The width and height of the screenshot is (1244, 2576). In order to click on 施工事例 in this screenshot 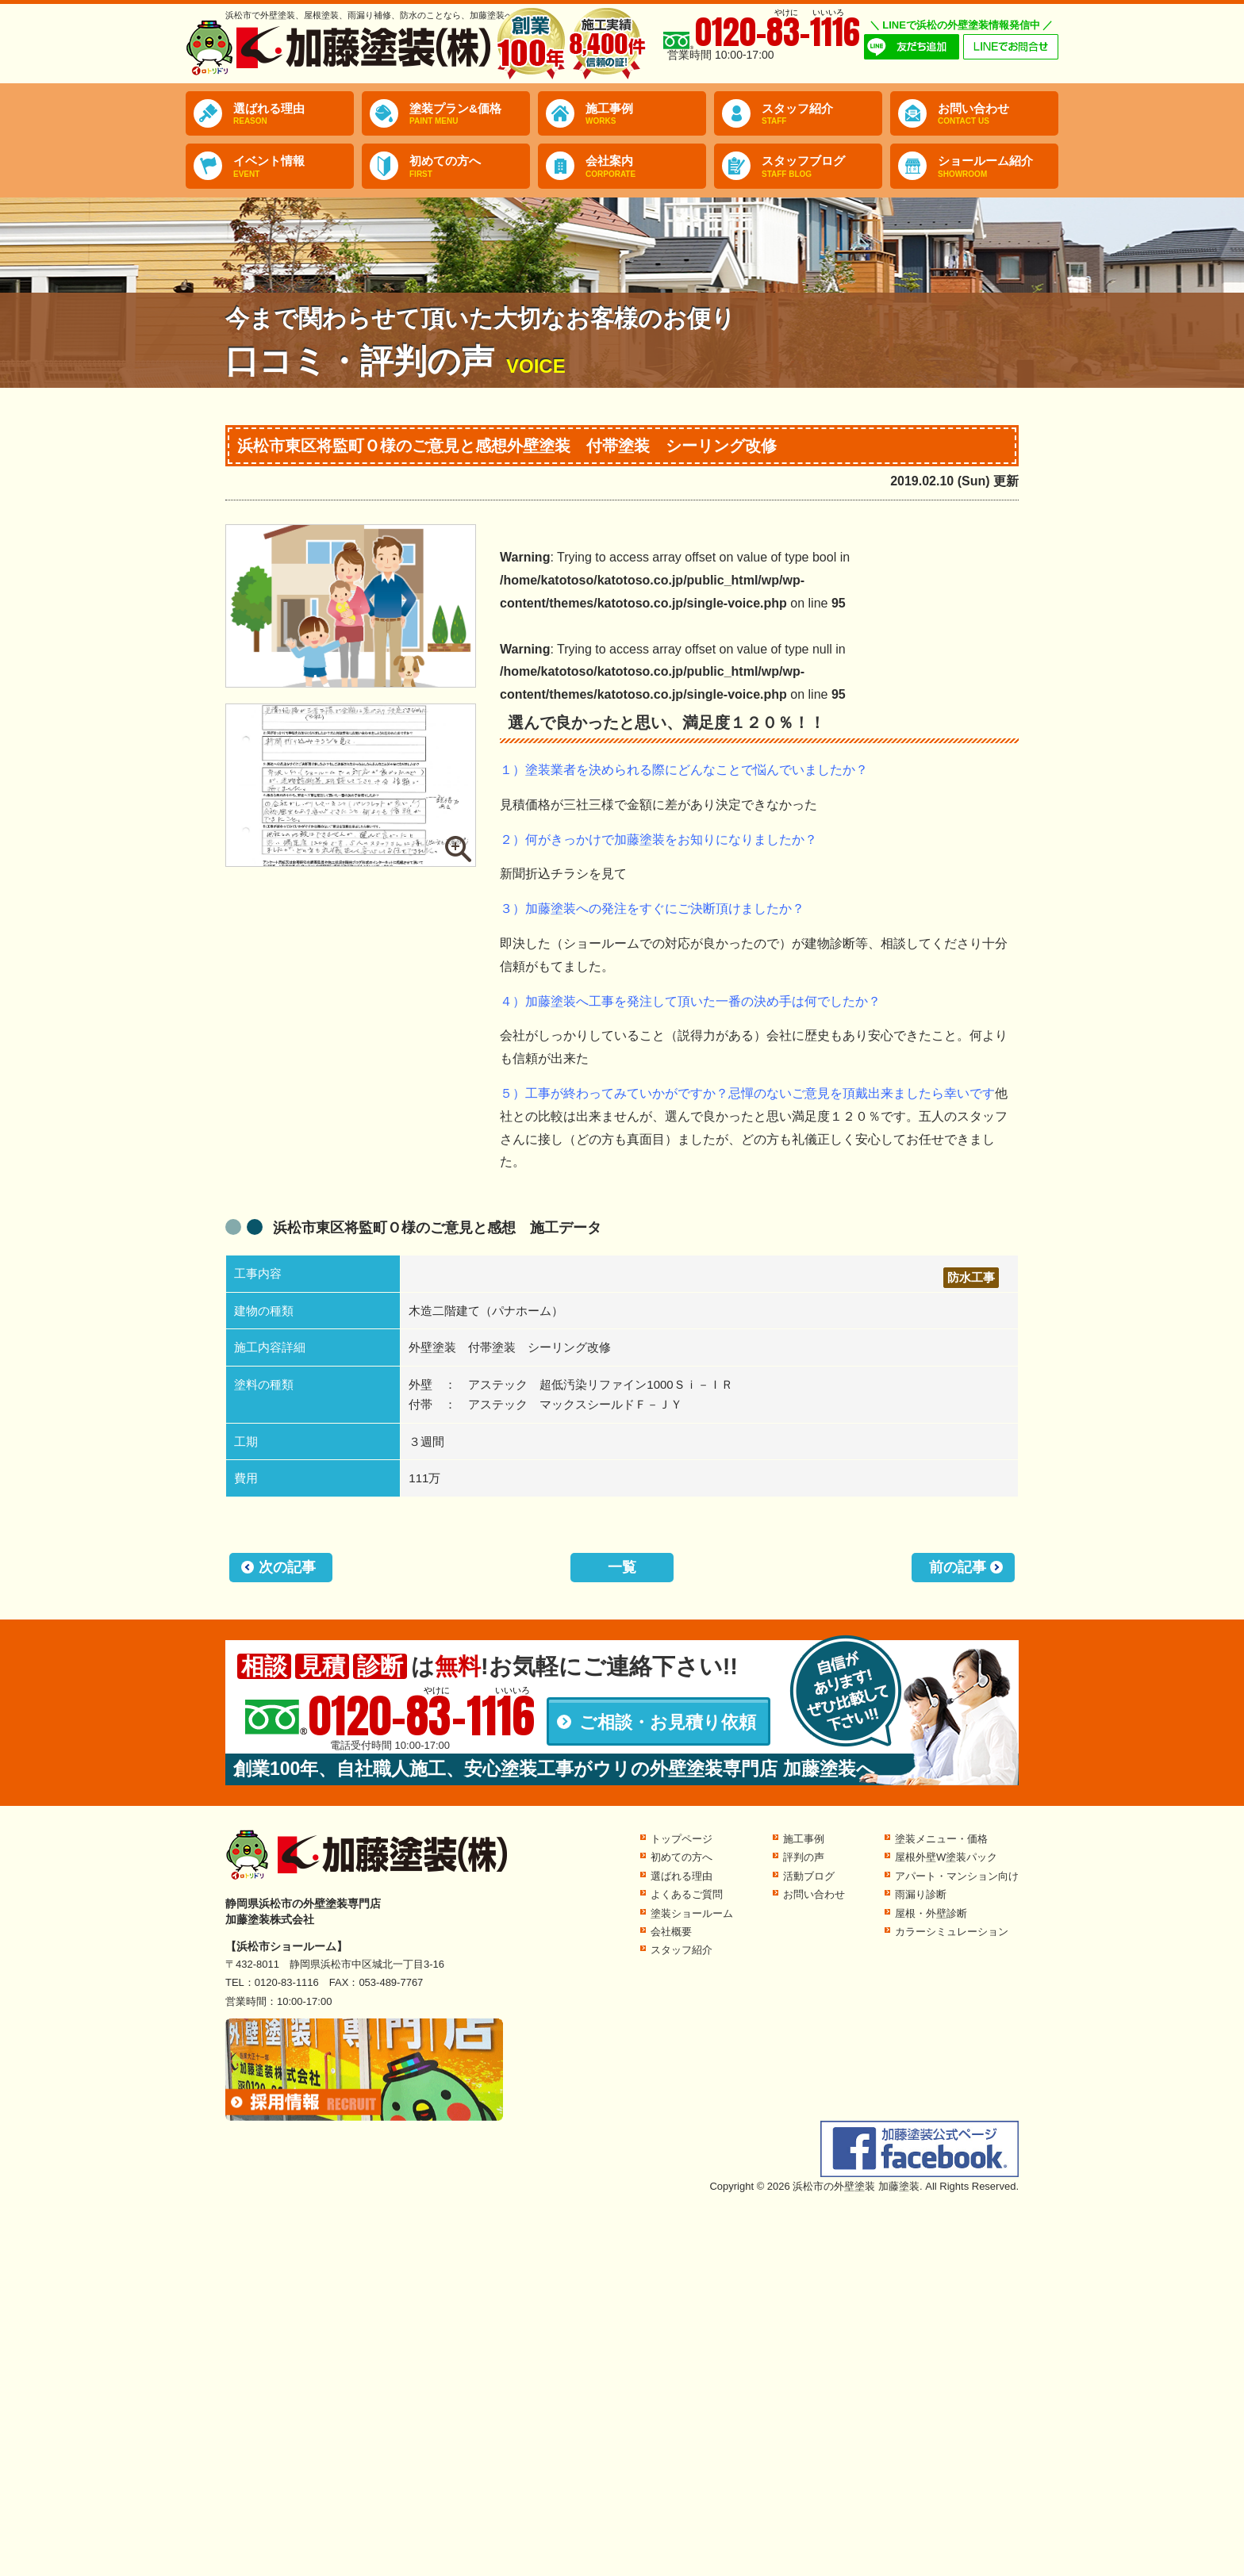, I will do `click(646, 114)`.